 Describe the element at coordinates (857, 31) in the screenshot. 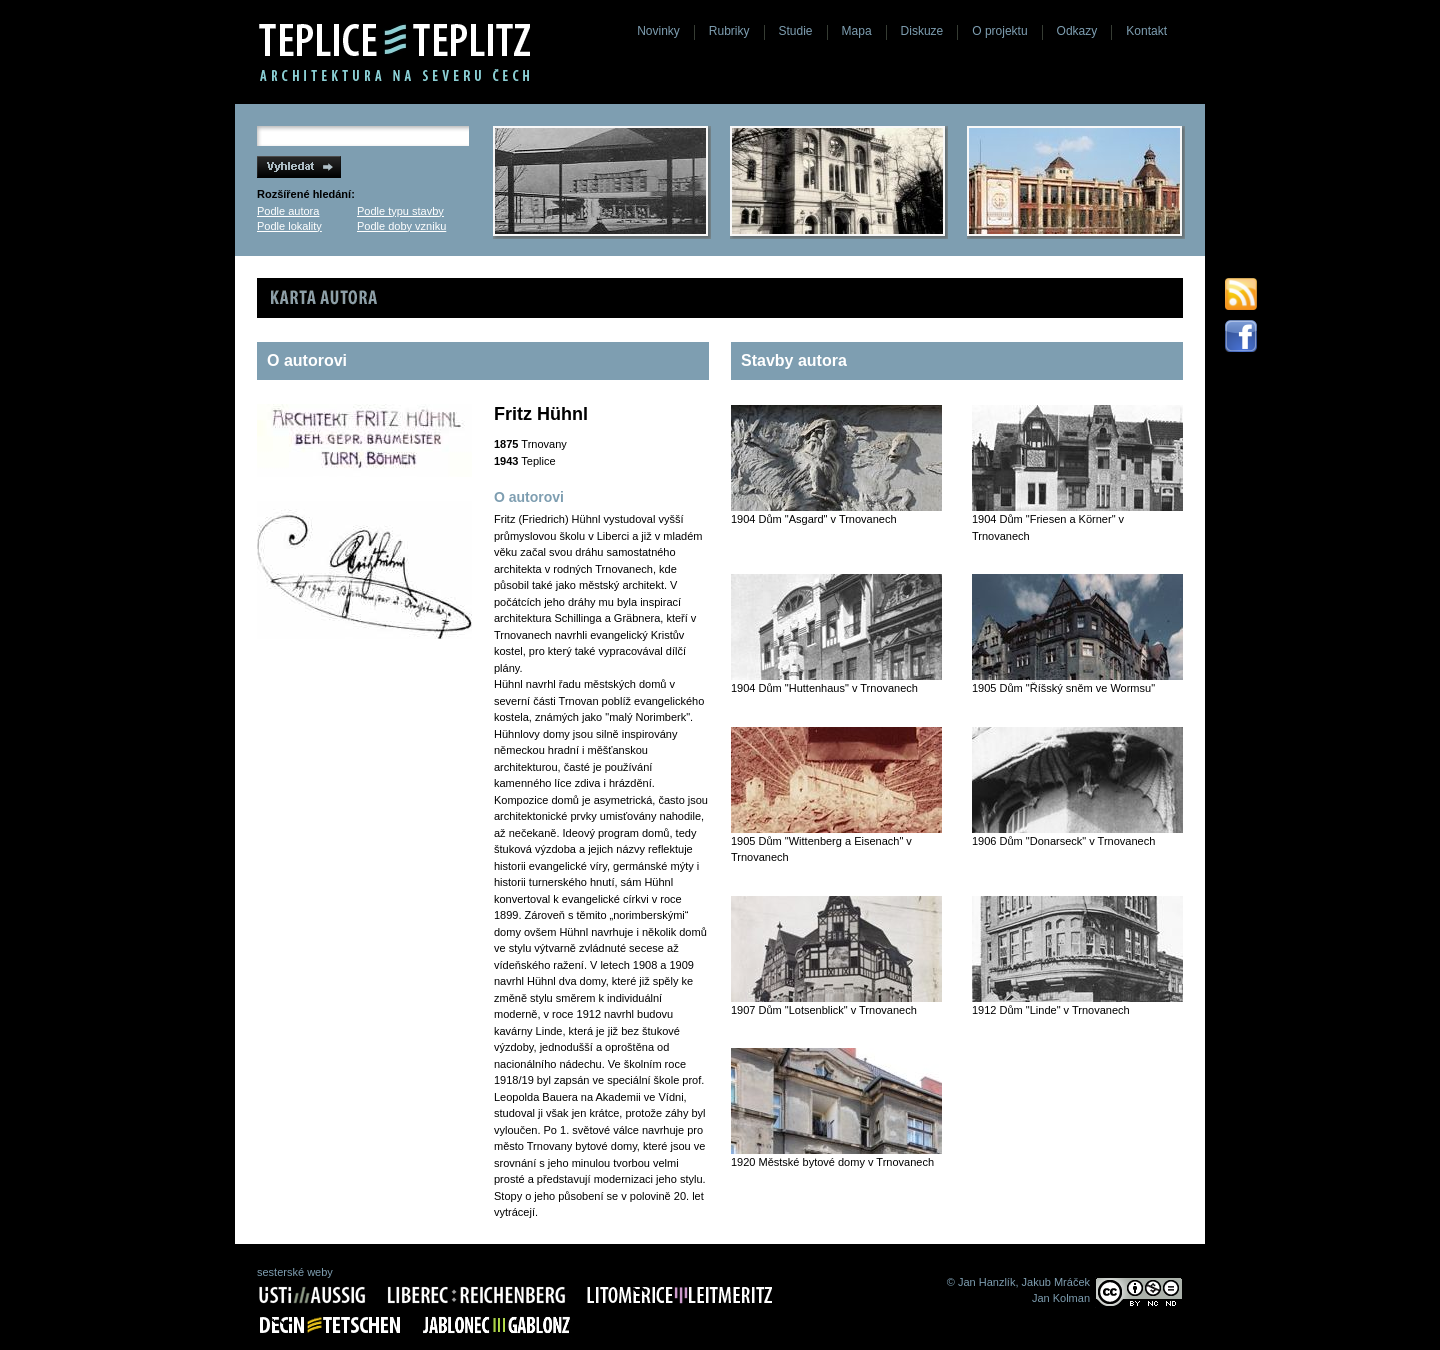

I see `Mapa` at that location.